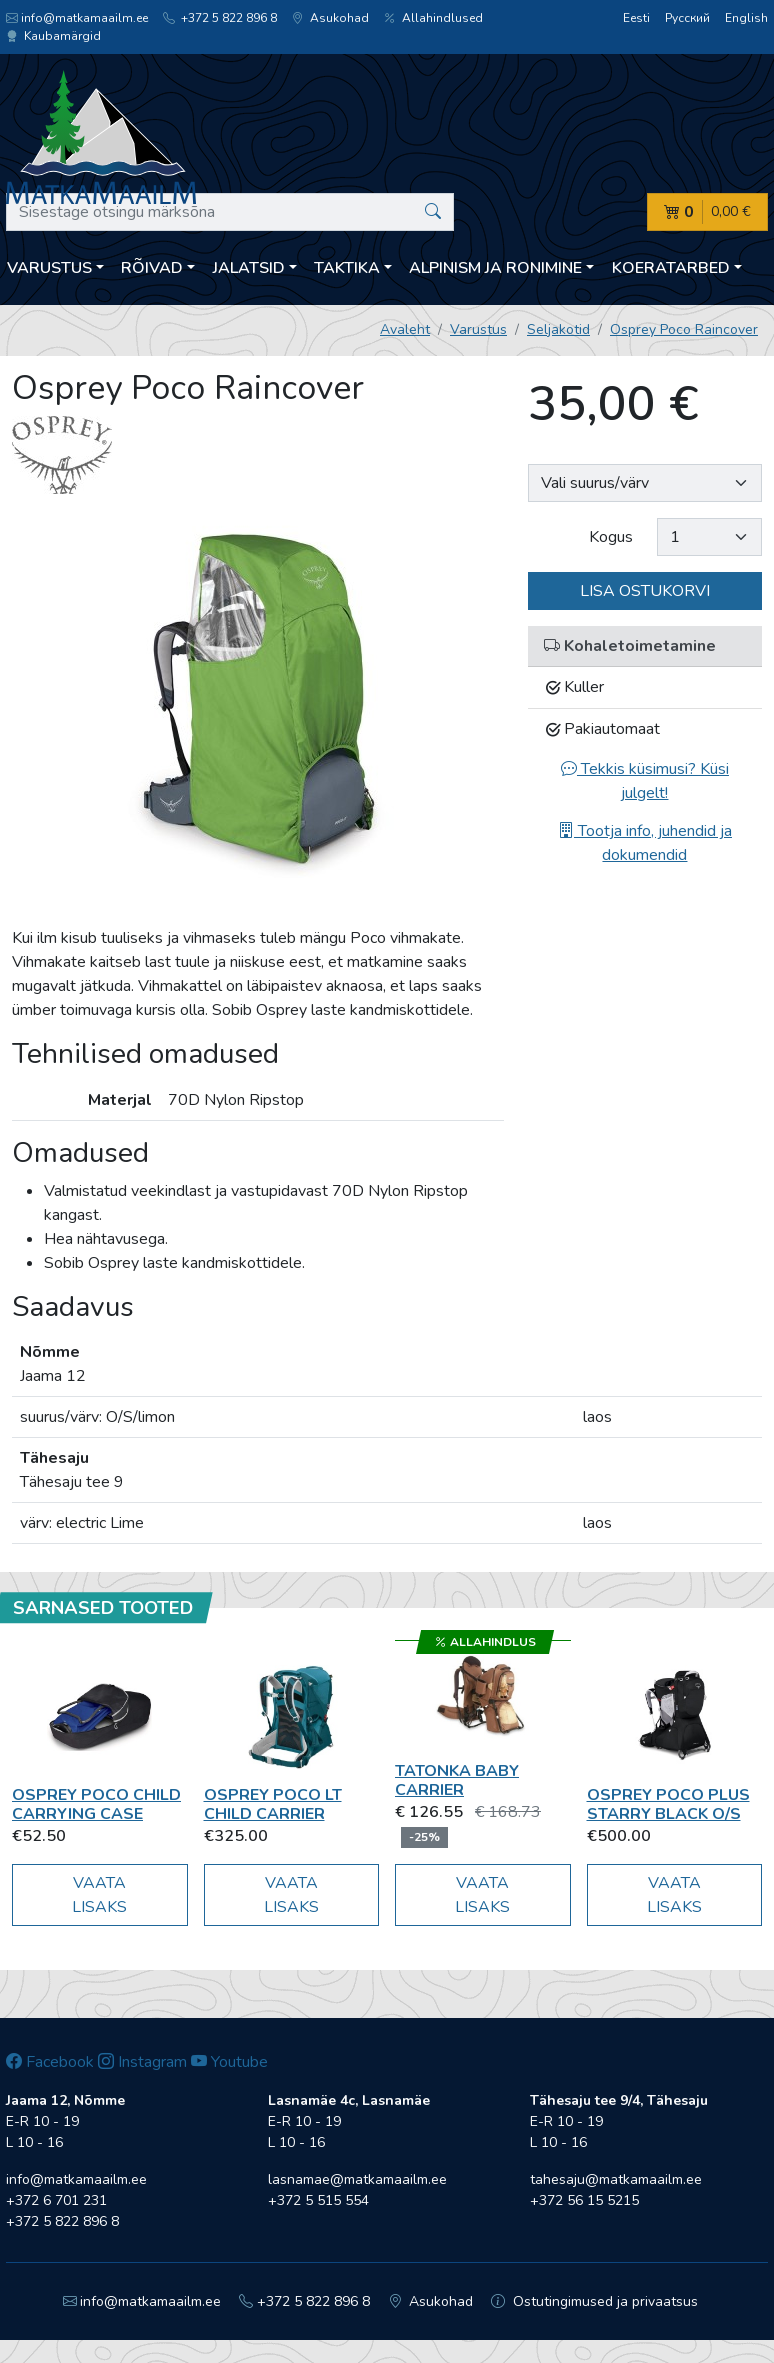 This screenshot has height=2363, width=774. I want to click on Tatonka Baby Carrier, so click(457, 1780).